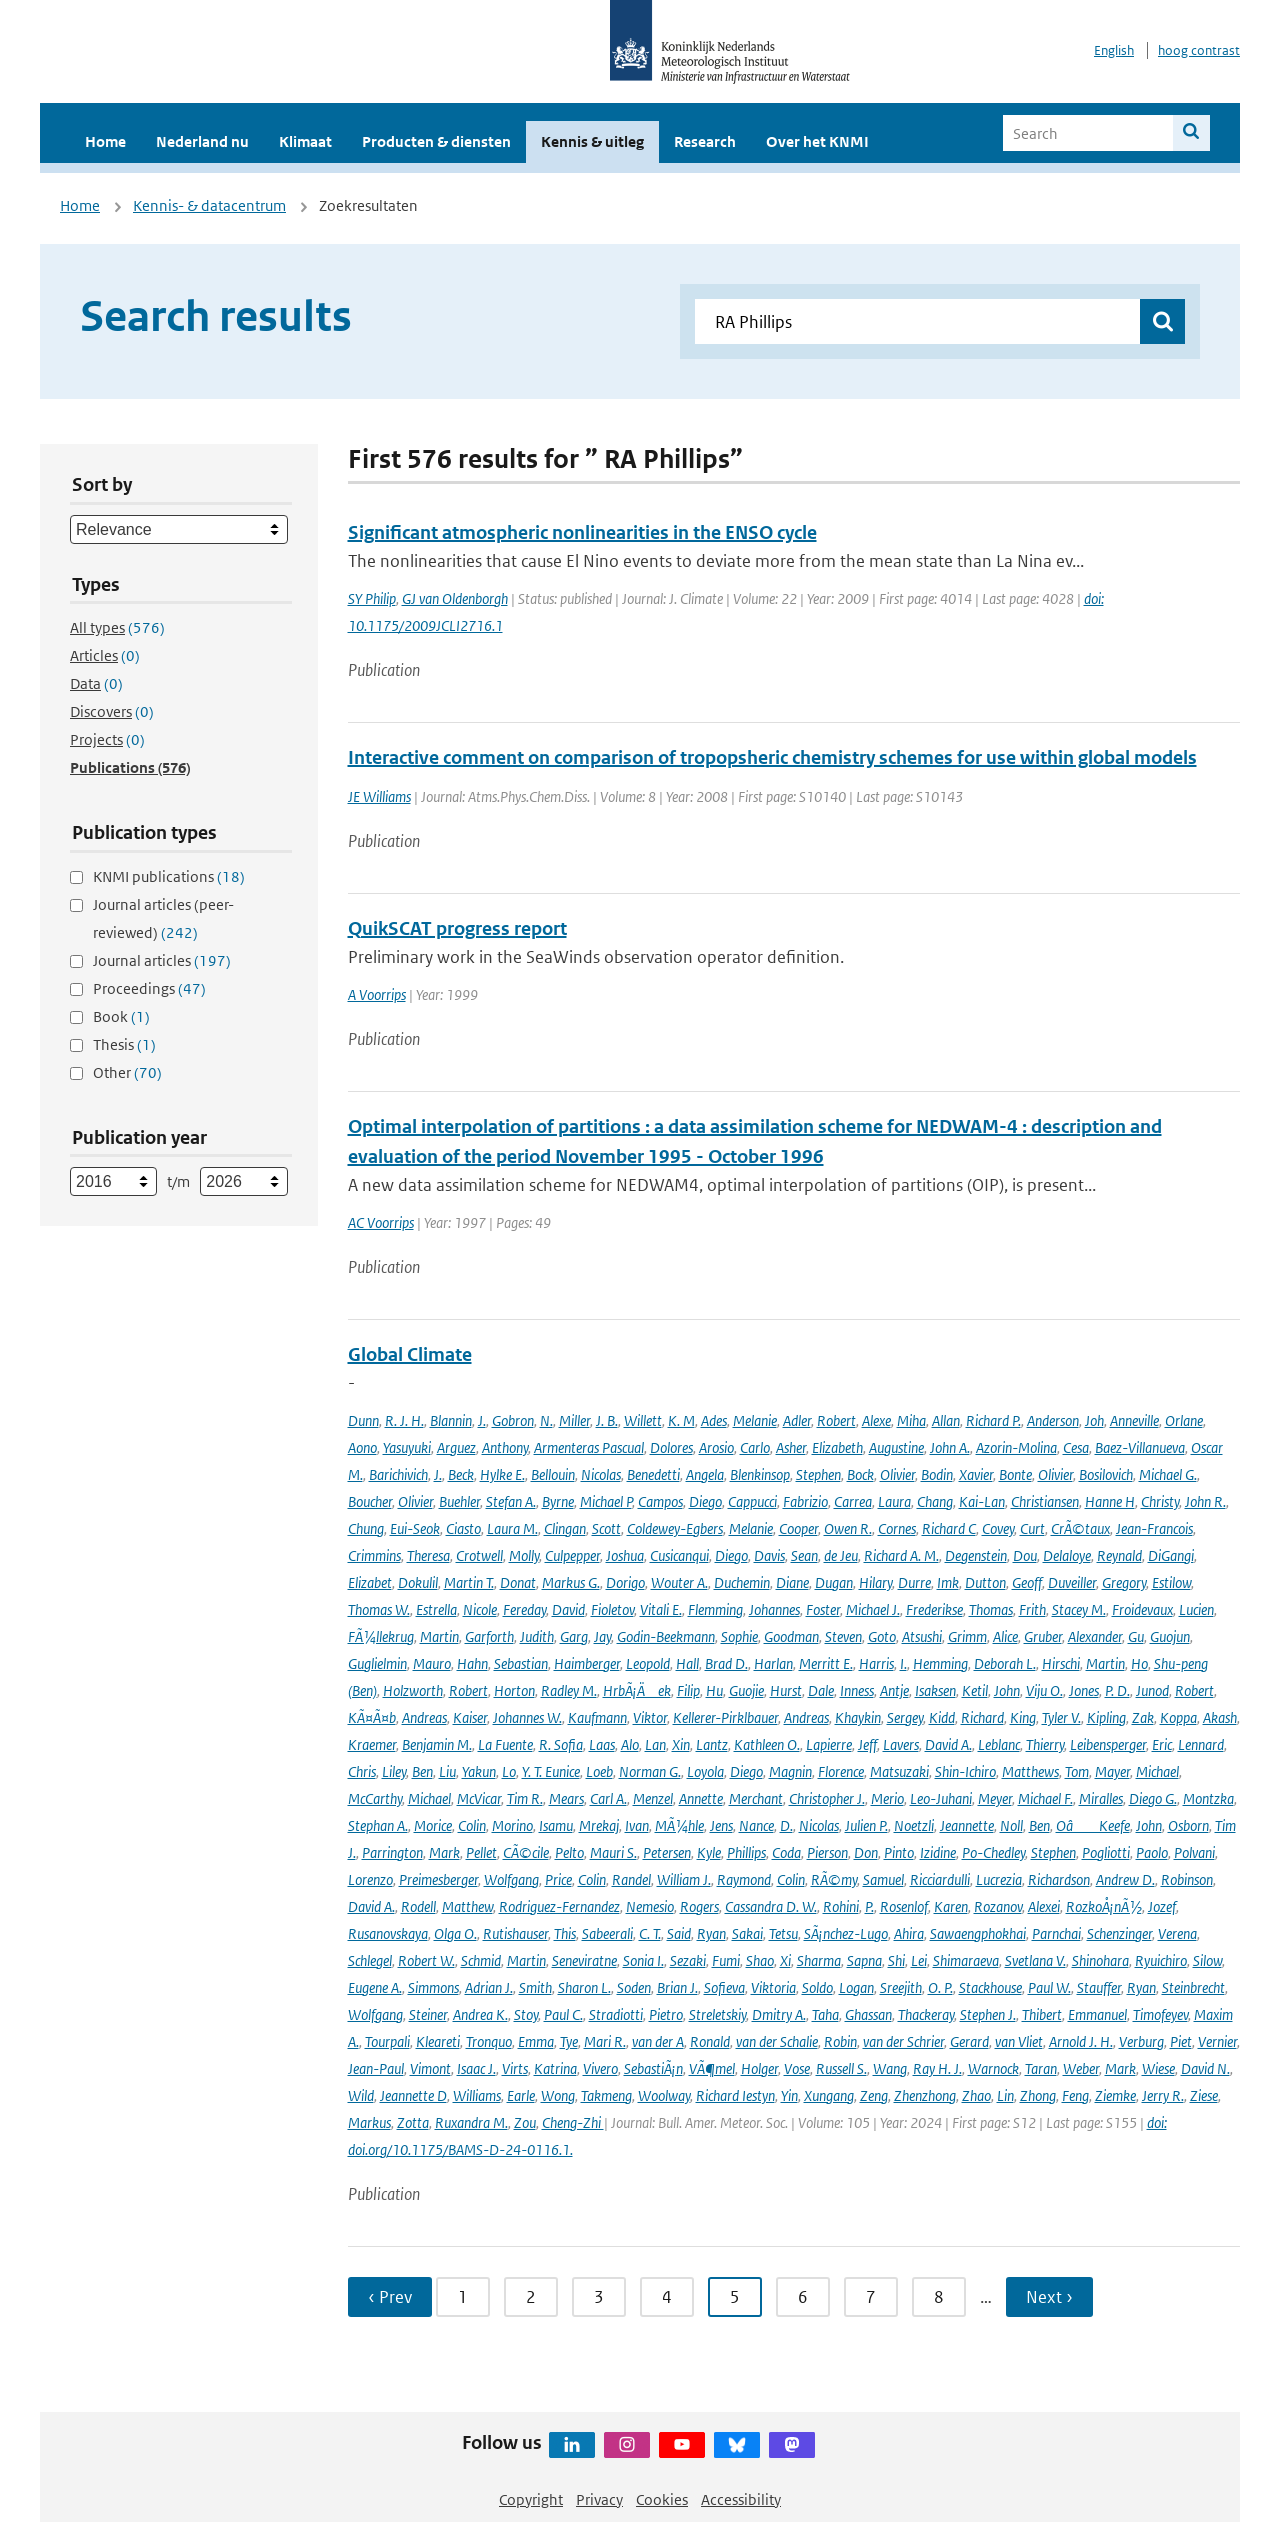  I want to click on Phillips, so click(746, 1852).